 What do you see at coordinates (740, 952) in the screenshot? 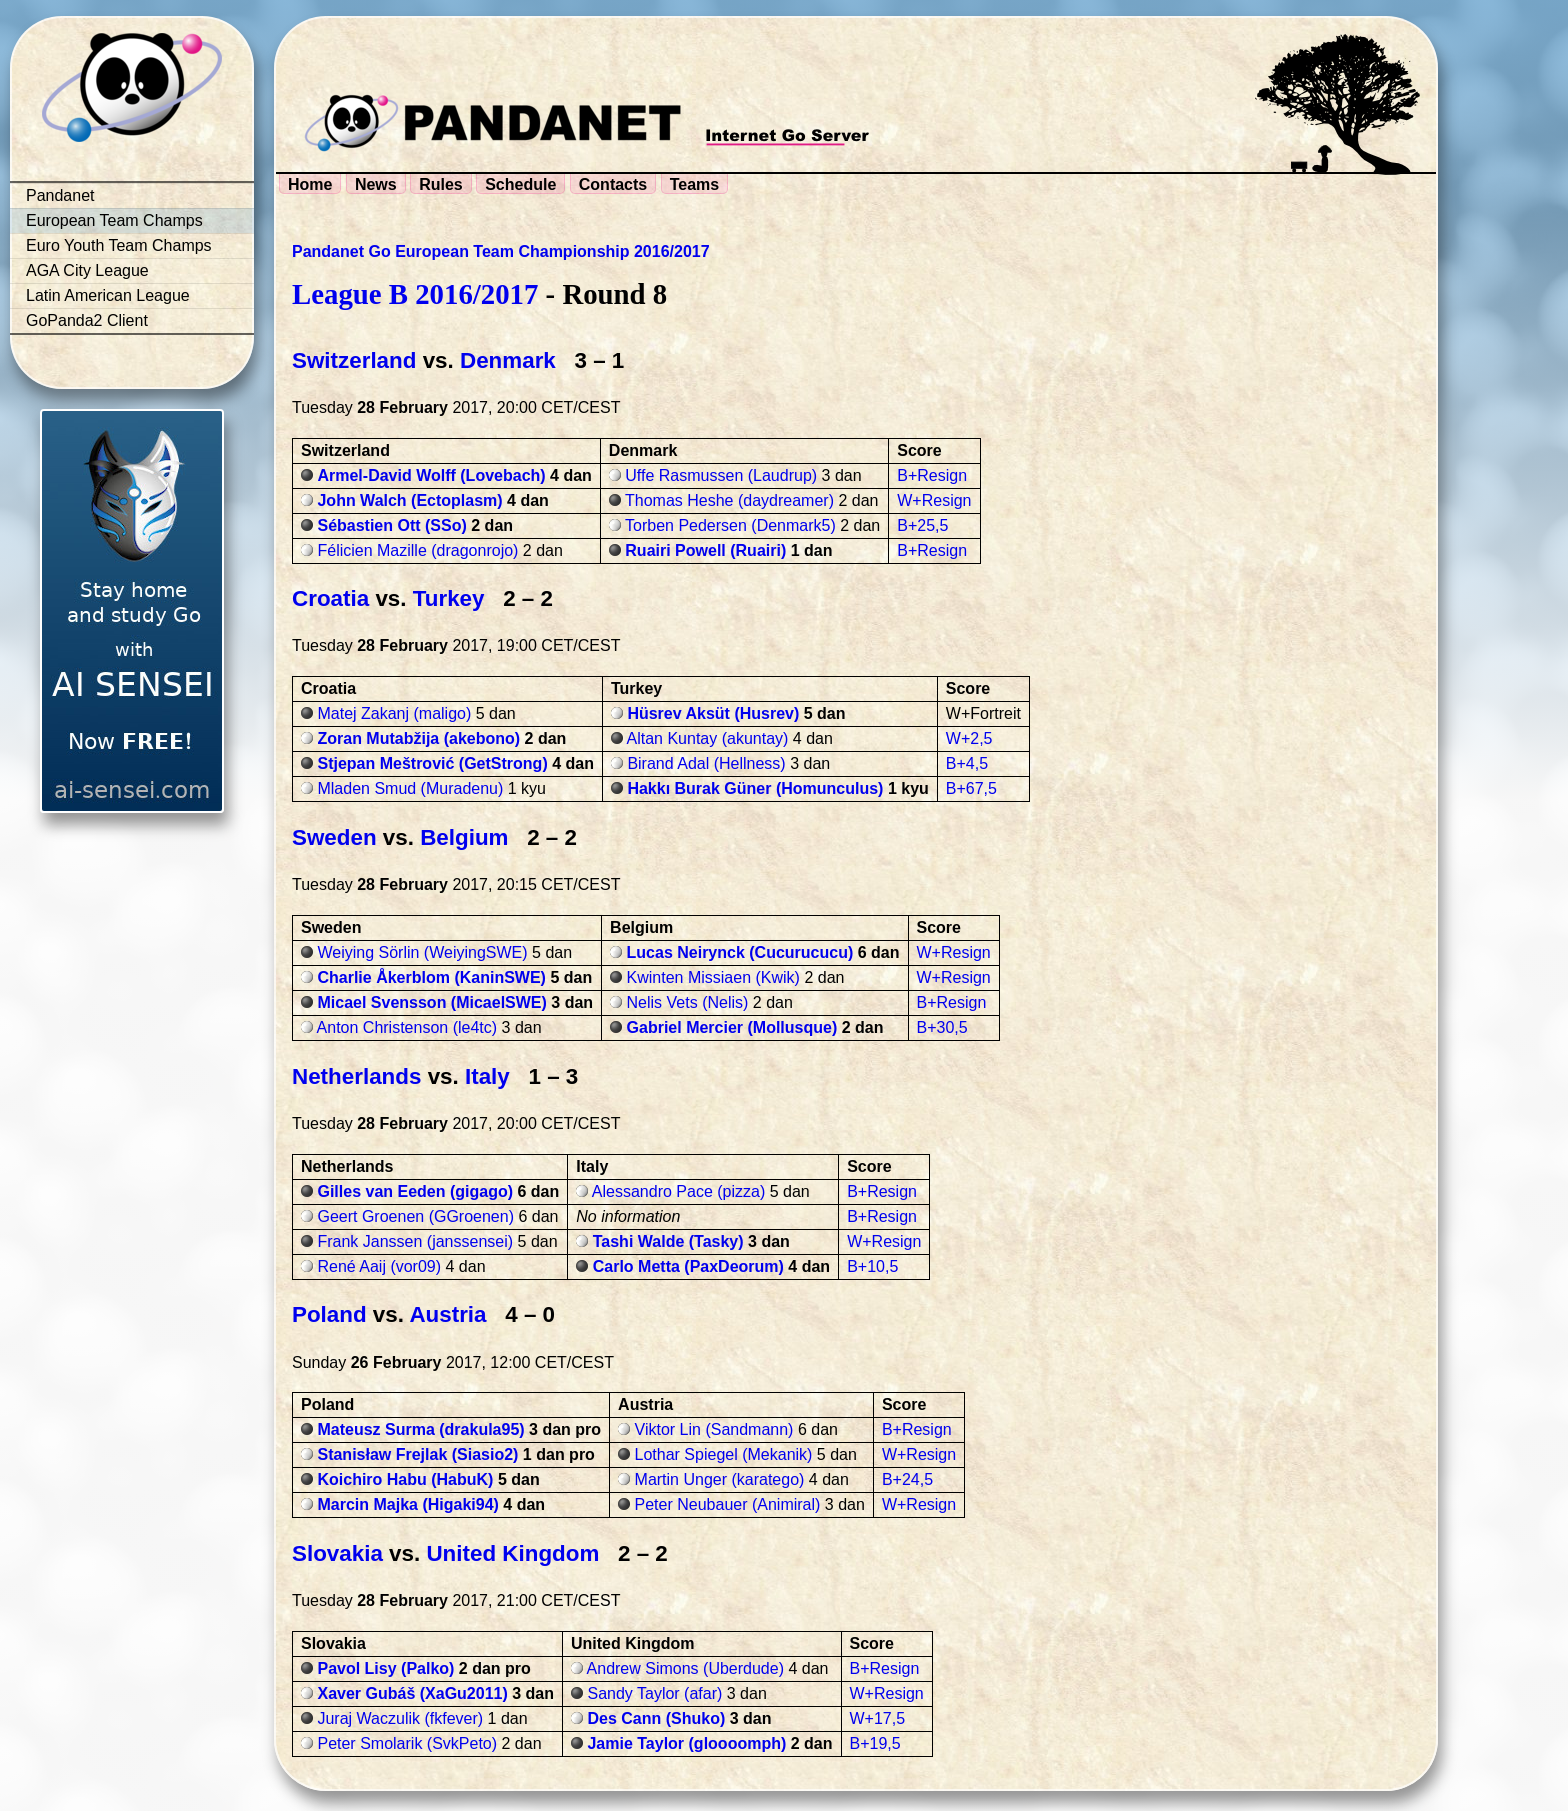
I see `Lucas Neirynck (Cucurucucu)` at bounding box center [740, 952].